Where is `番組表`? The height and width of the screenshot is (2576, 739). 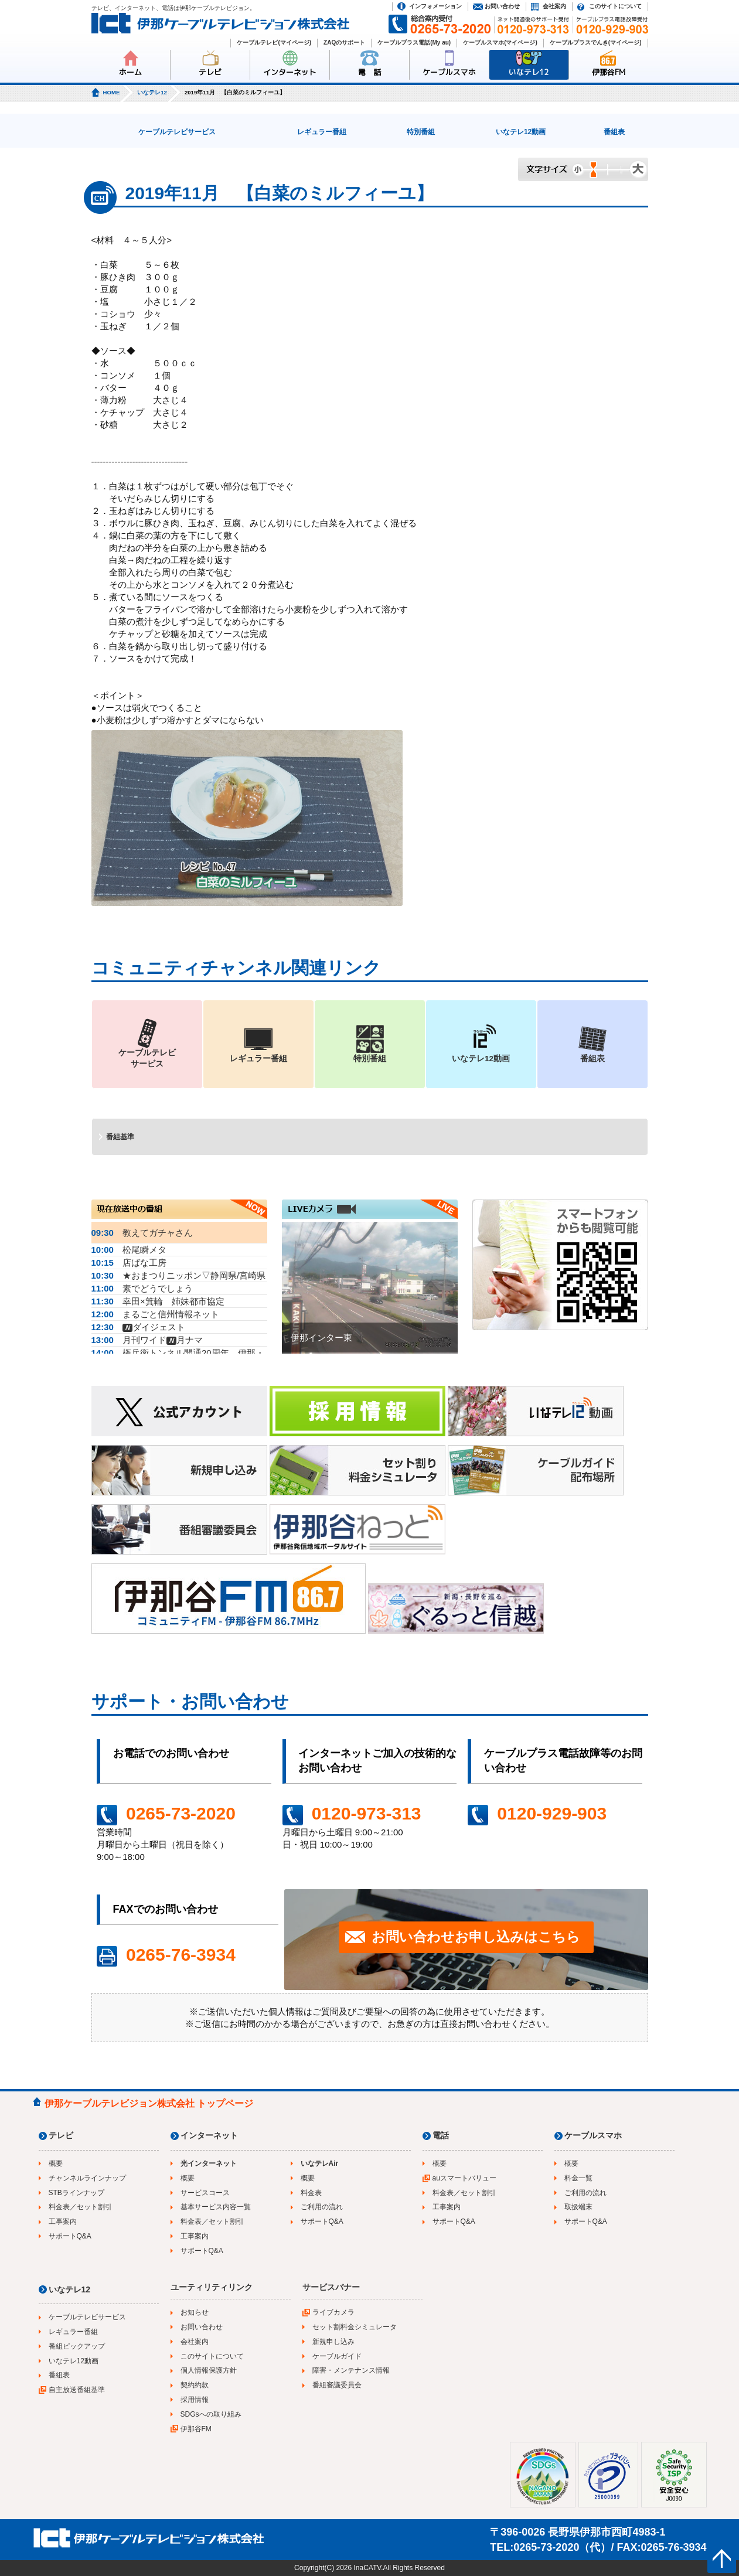 番組表 is located at coordinates (614, 132).